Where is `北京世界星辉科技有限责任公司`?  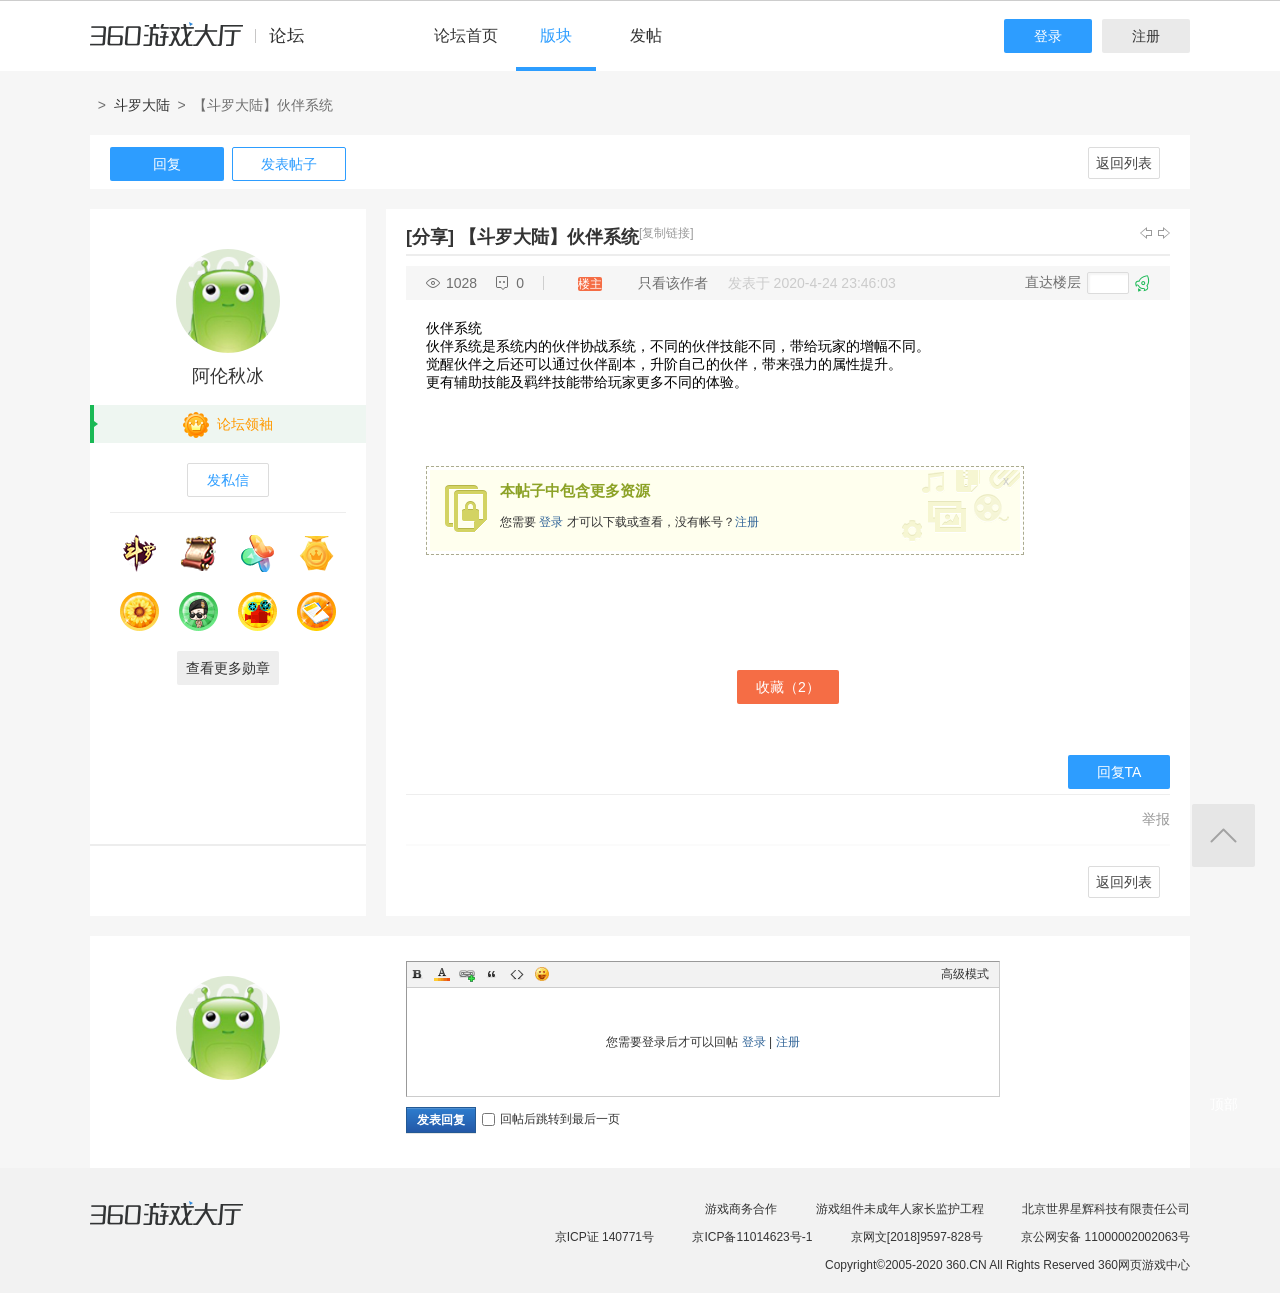
北京世界星辉科技有限责任公司 is located at coordinates (1106, 1209).